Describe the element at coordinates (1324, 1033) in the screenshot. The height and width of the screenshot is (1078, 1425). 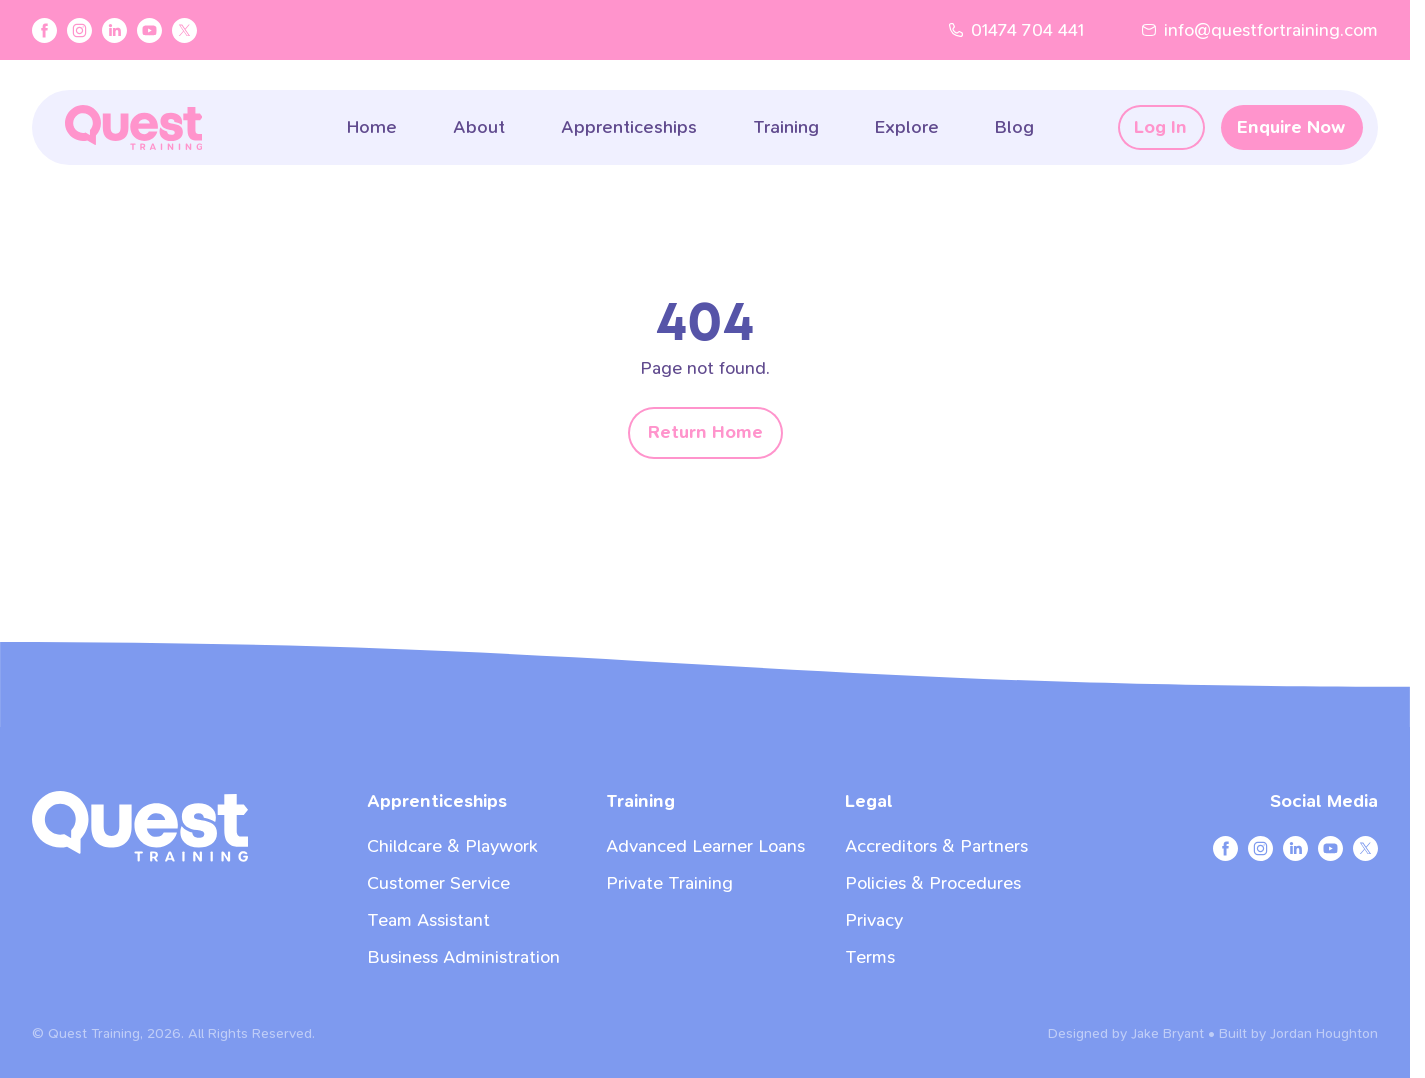
I see `Jordan Houghton` at that location.